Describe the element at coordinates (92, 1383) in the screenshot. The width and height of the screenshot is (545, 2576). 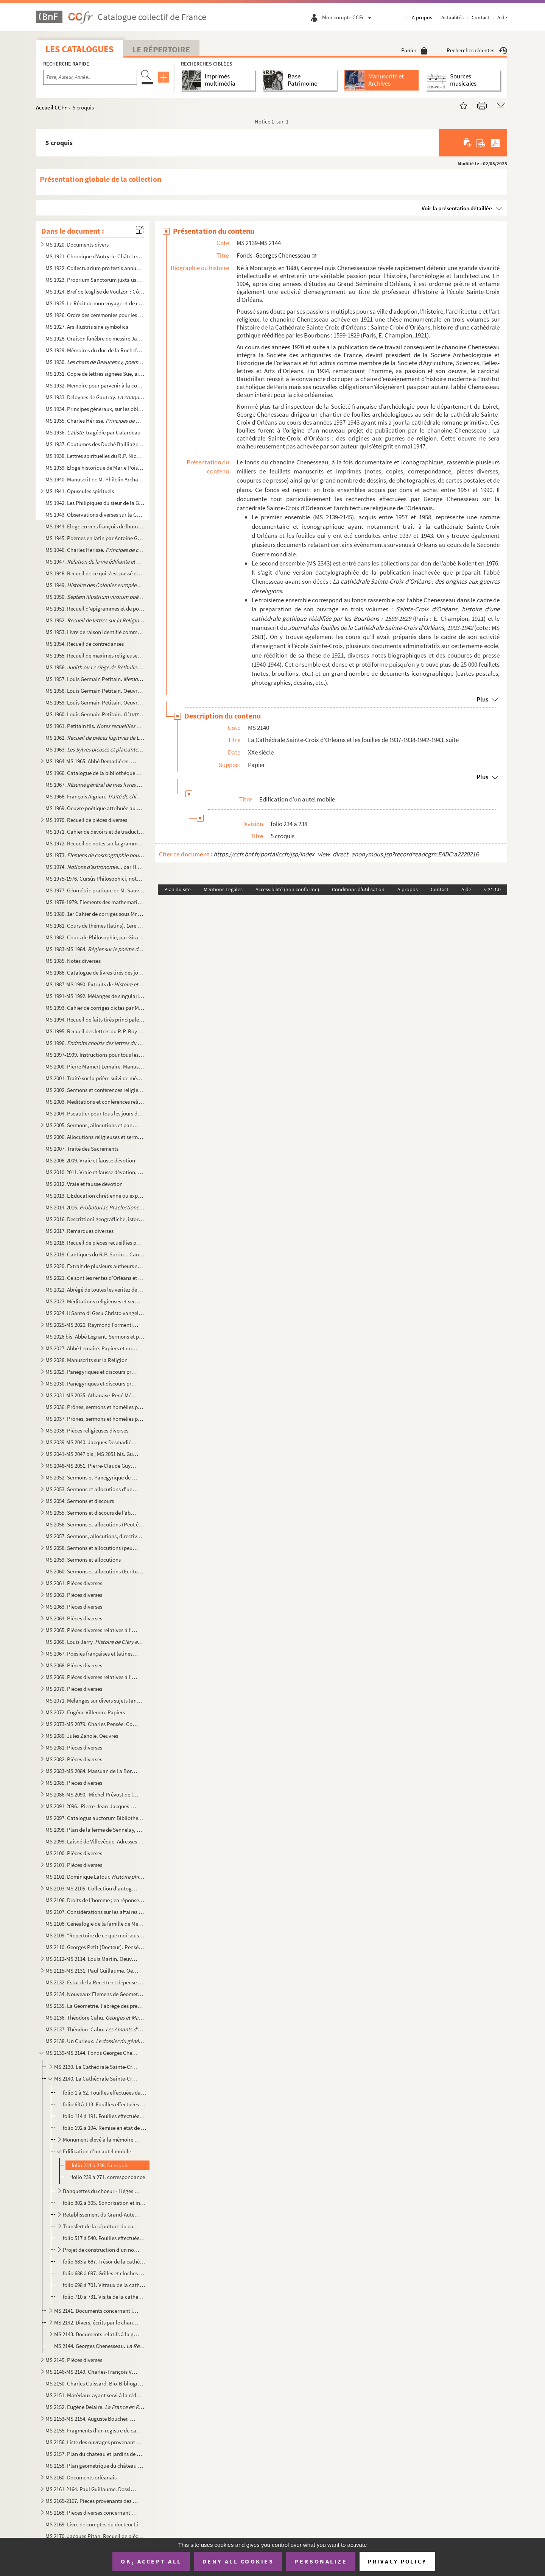
I see `MS 2030. Panégyriques et discours prononcés à Orléans et aux environs, deuxième partie` at that location.